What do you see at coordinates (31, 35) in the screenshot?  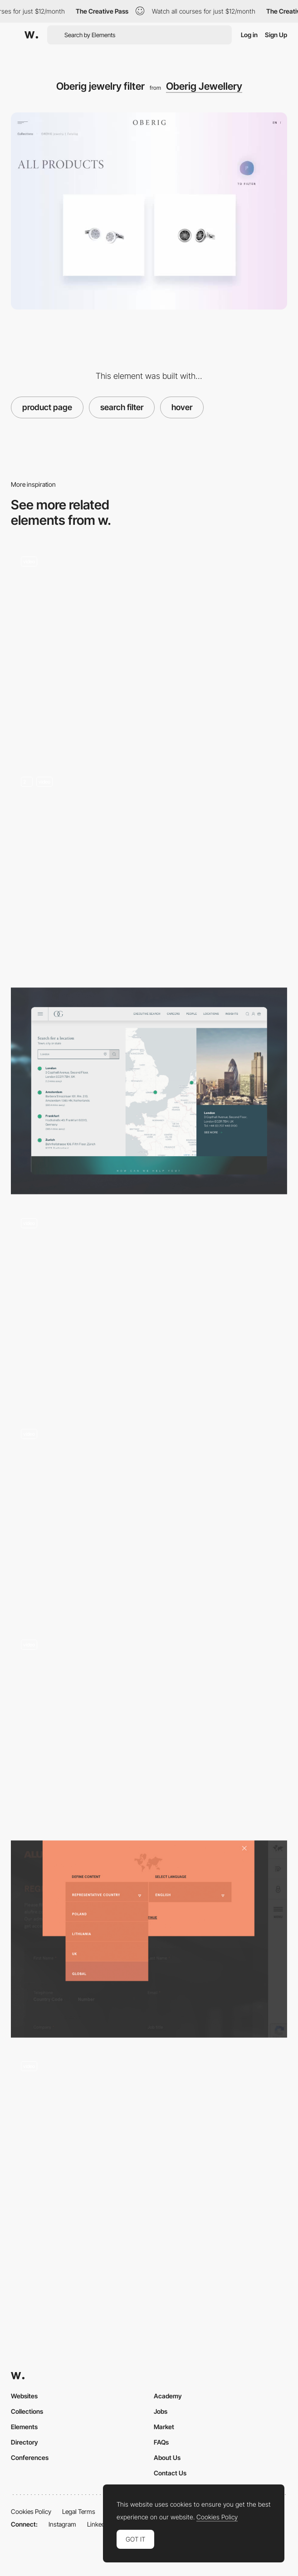 I see `[Awwwards]` at bounding box center [31, 35].